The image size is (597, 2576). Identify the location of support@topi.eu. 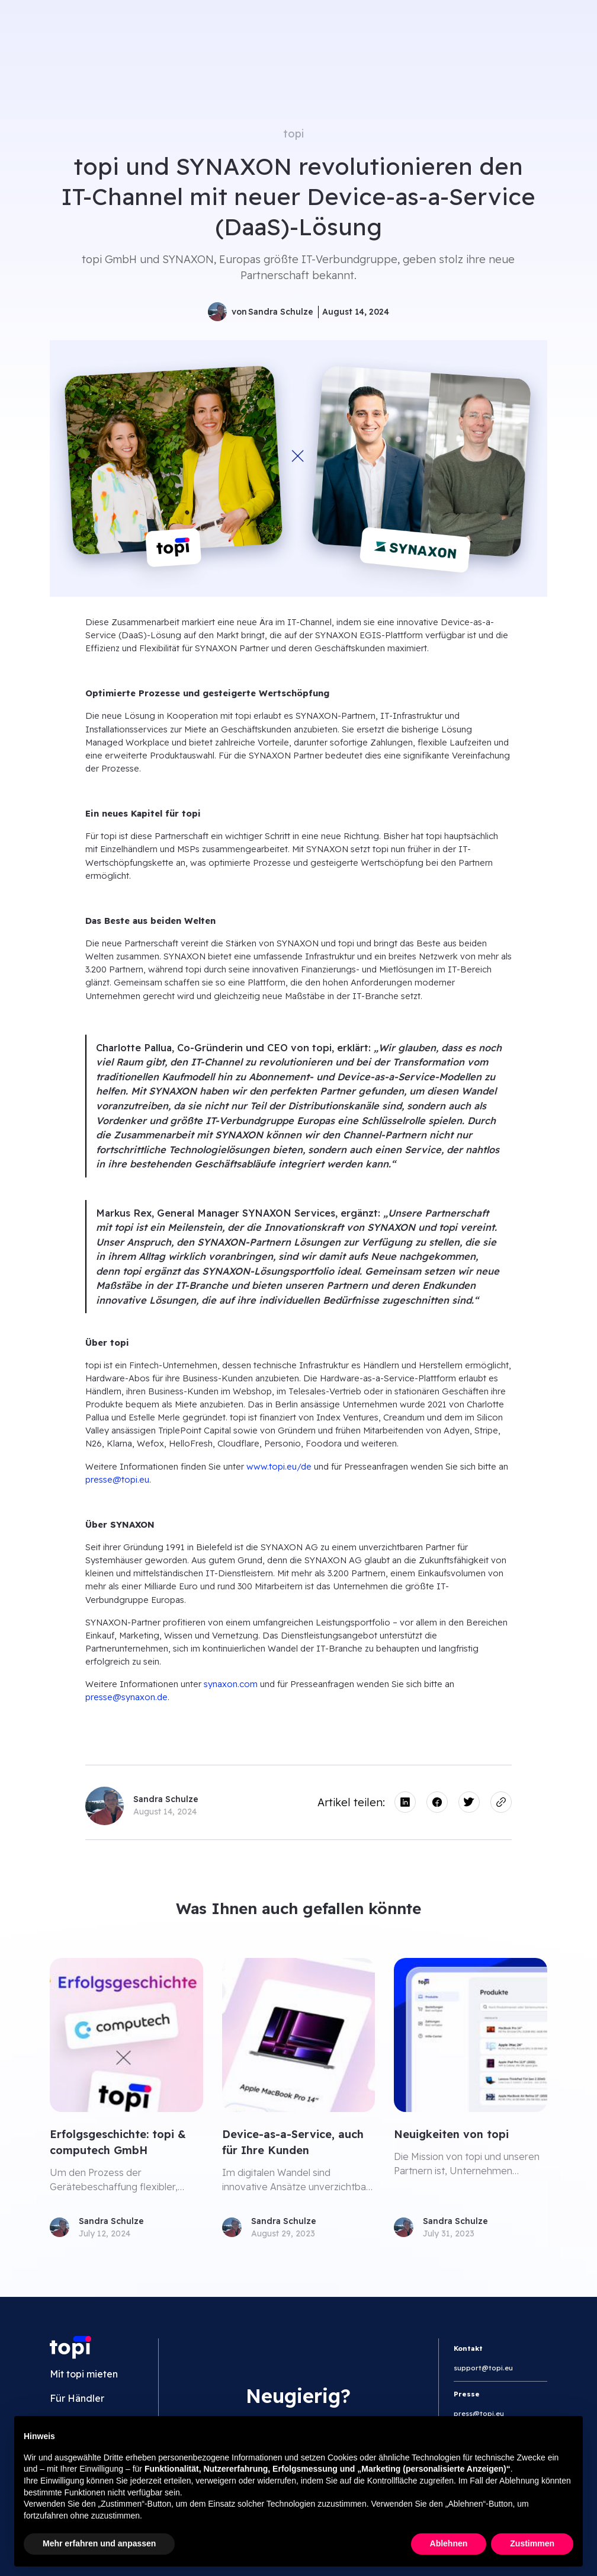
(483, 2368).